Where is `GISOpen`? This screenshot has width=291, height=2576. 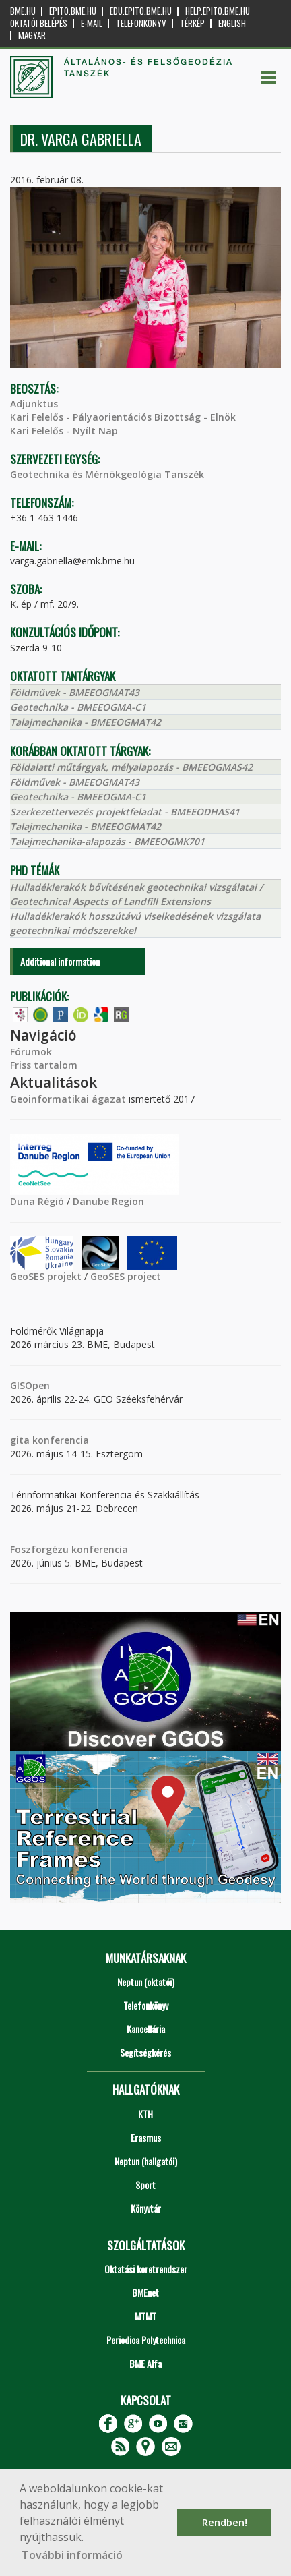
GISOpen is located at coordinates (30, 1385).